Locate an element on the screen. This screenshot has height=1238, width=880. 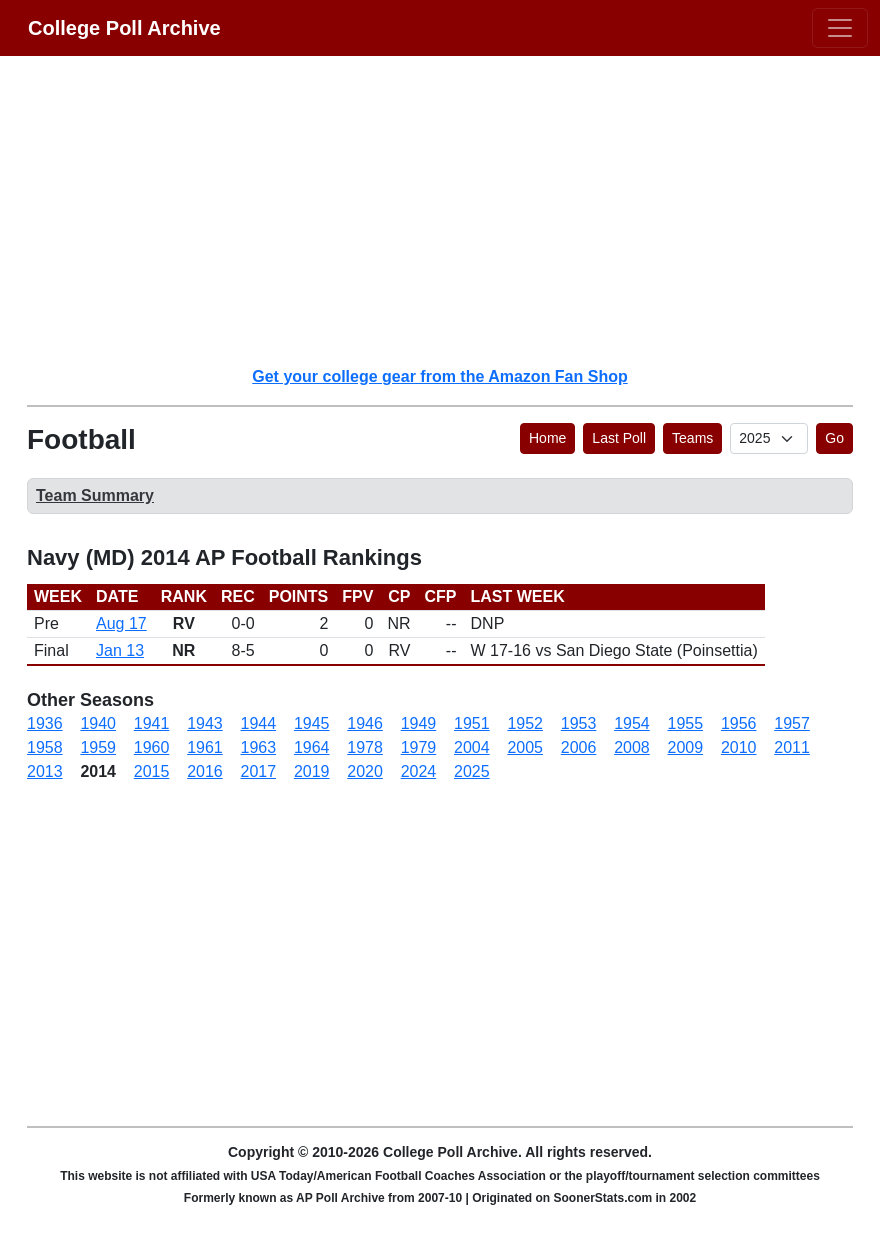
1941 is located at coordinates (152, 723).